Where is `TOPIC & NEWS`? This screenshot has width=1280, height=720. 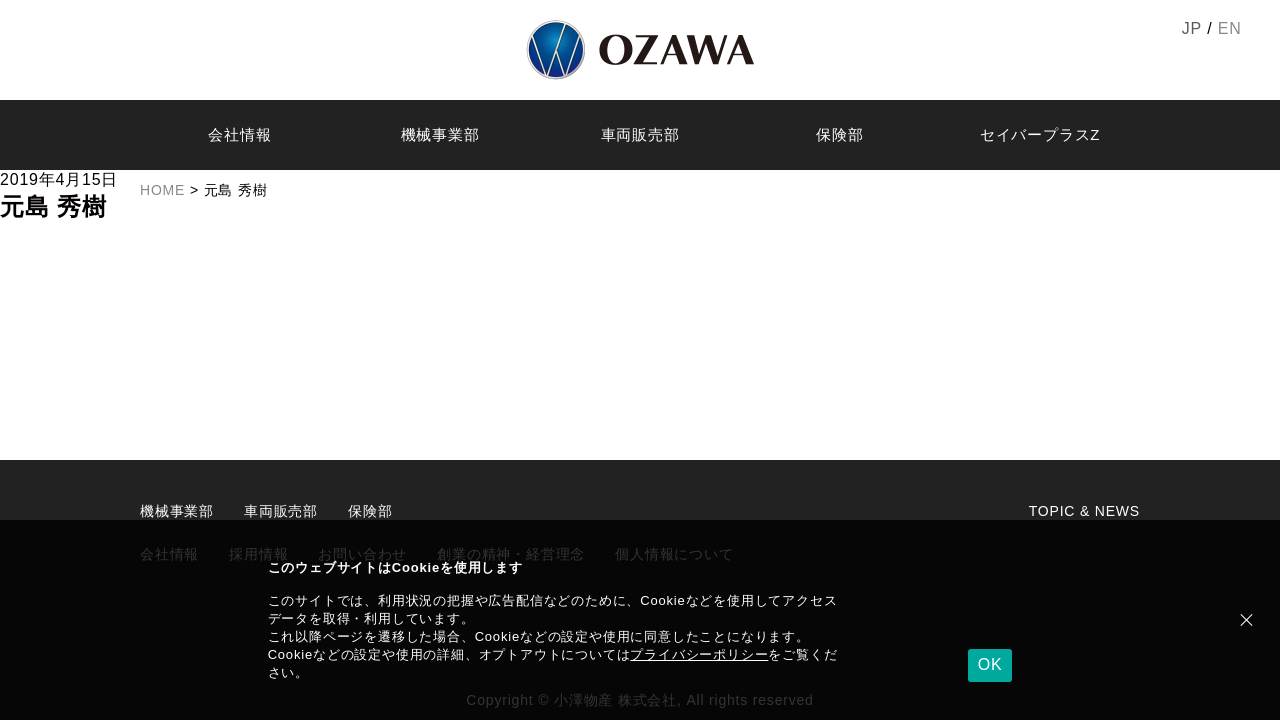
TOPIC & NEWS is located at coordinates (1084, 511).